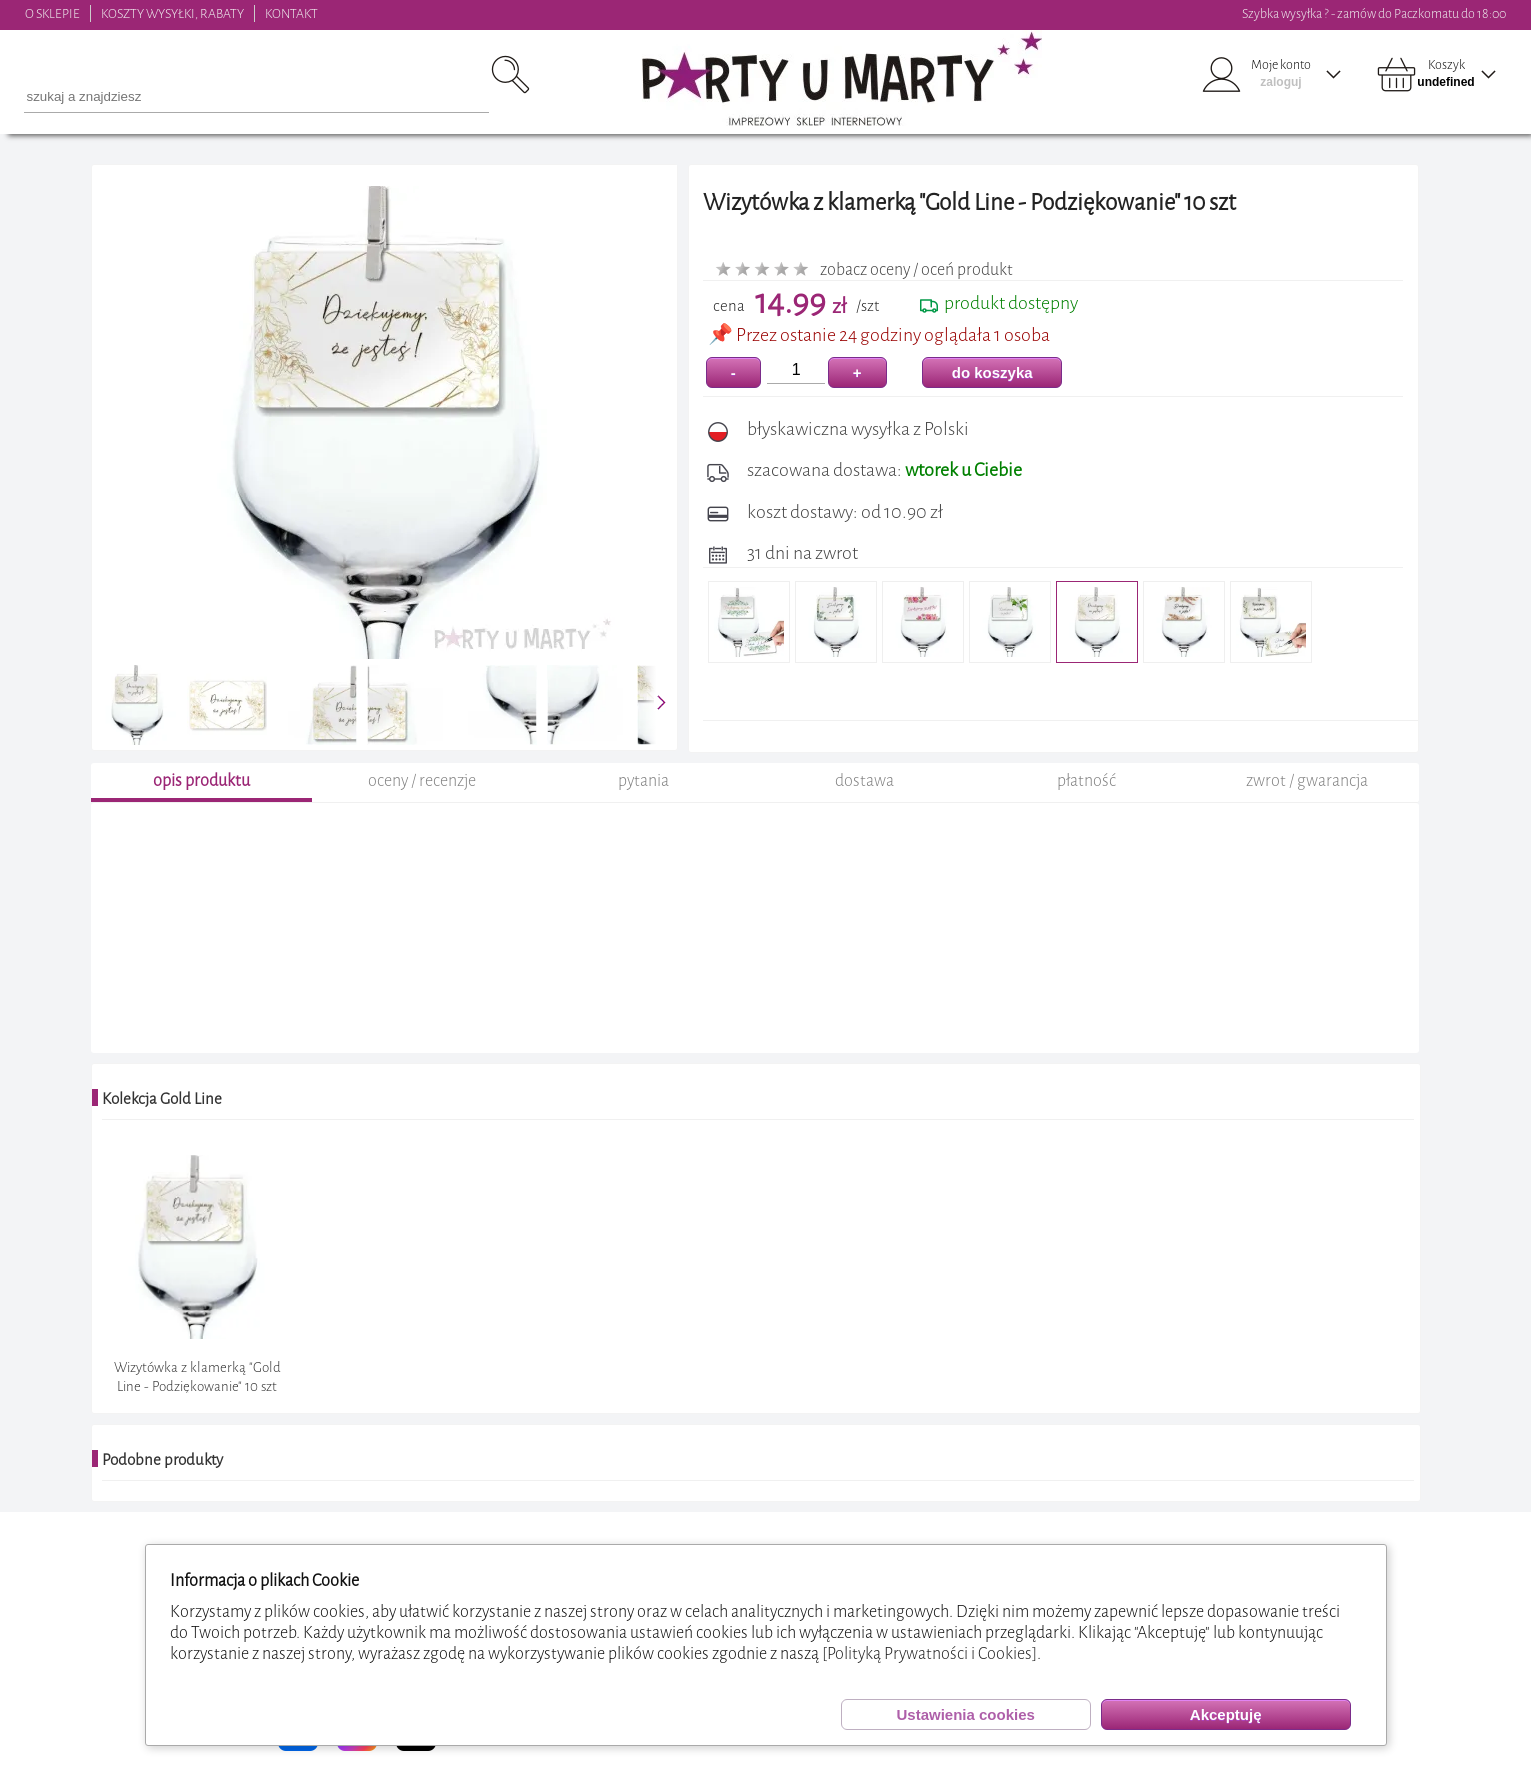 This screenshot has height=1766, width=1531. Describe the element at coordinates (929, 1653) in the screenshot. I see `[Polityką Prywatności i Cookies]` at that location.